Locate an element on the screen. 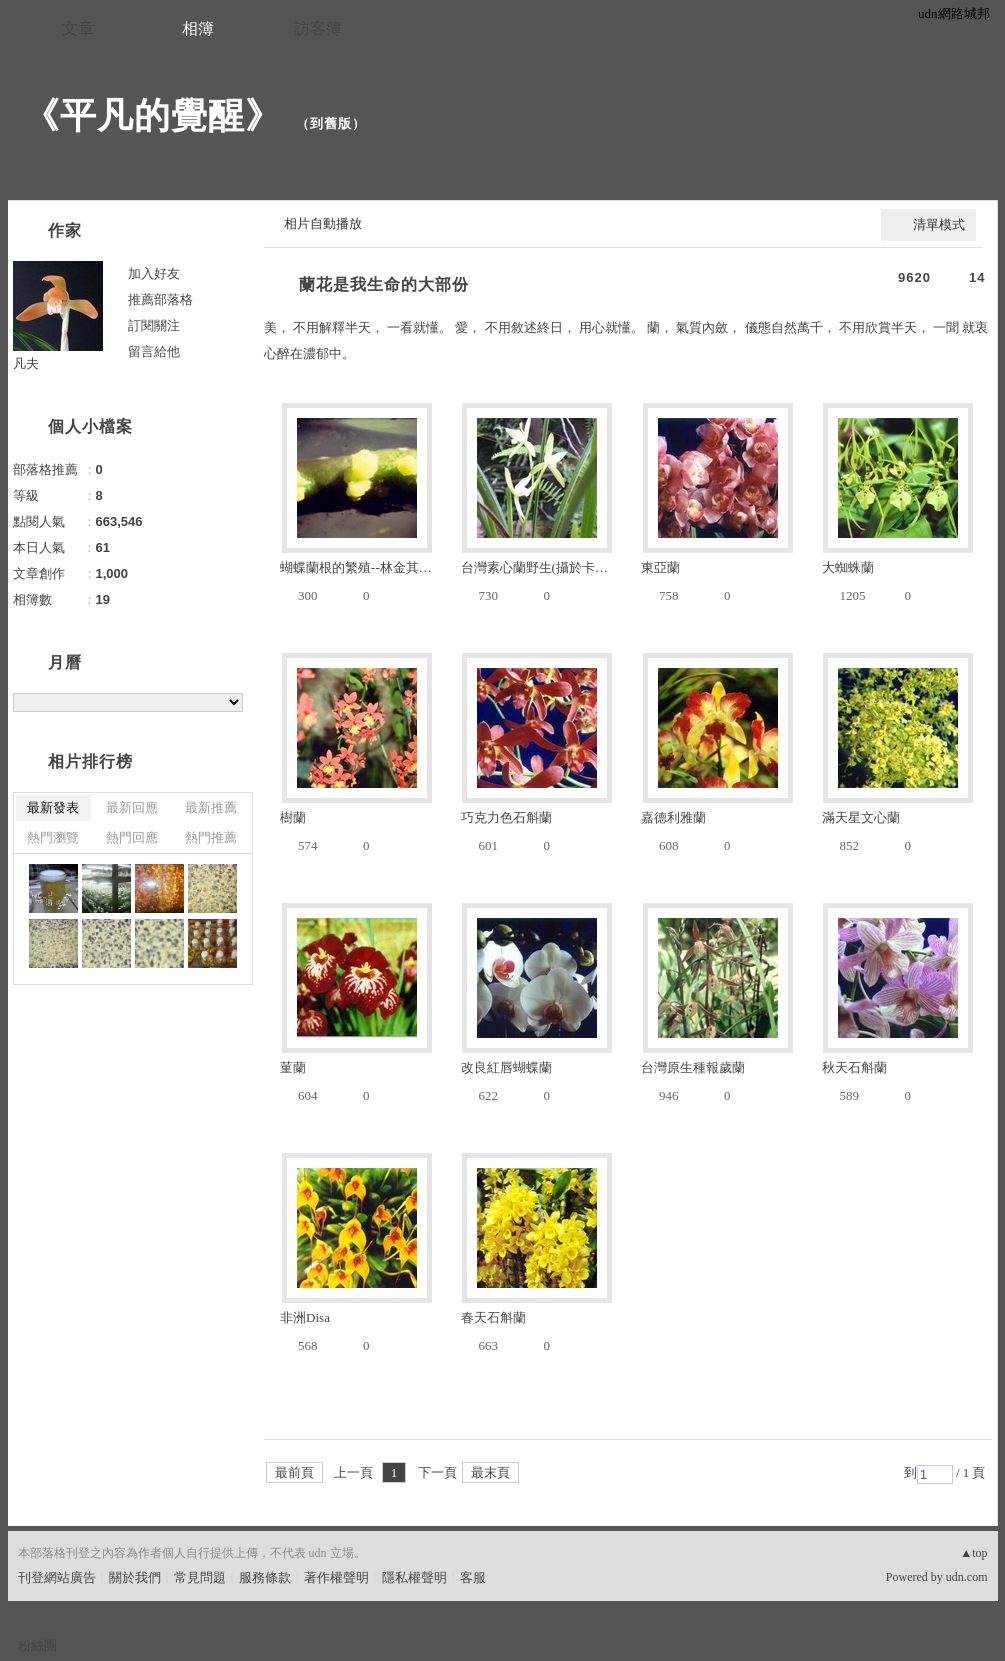  最新發表 is located at coordinates (53, 807).